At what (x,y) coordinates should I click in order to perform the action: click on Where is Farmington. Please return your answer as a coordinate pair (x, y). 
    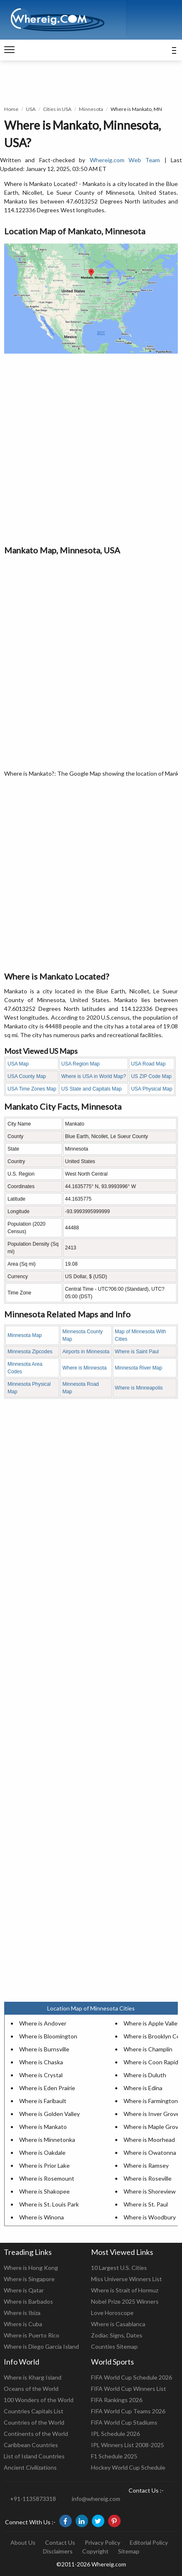
    Looking at the image, I should click on (151, 2100).